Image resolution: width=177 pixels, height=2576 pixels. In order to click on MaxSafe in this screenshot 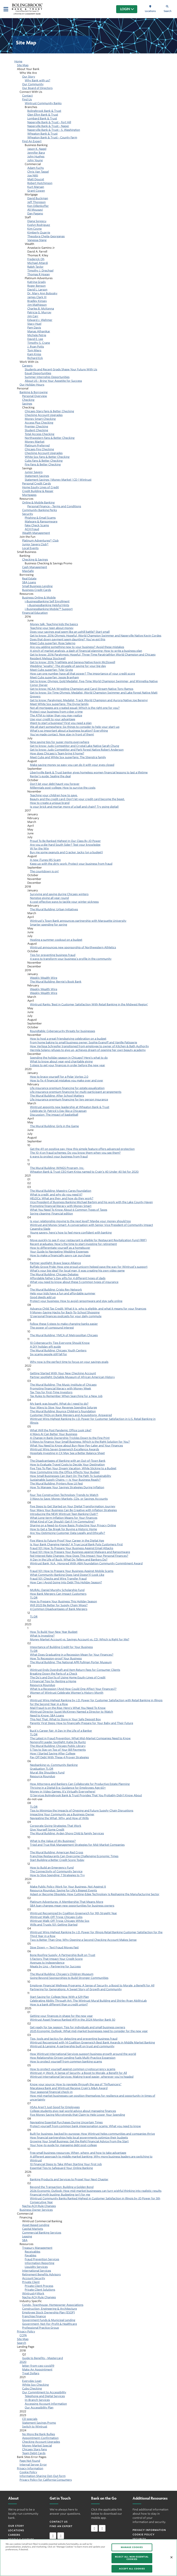, I will do `click(28, 571)`.